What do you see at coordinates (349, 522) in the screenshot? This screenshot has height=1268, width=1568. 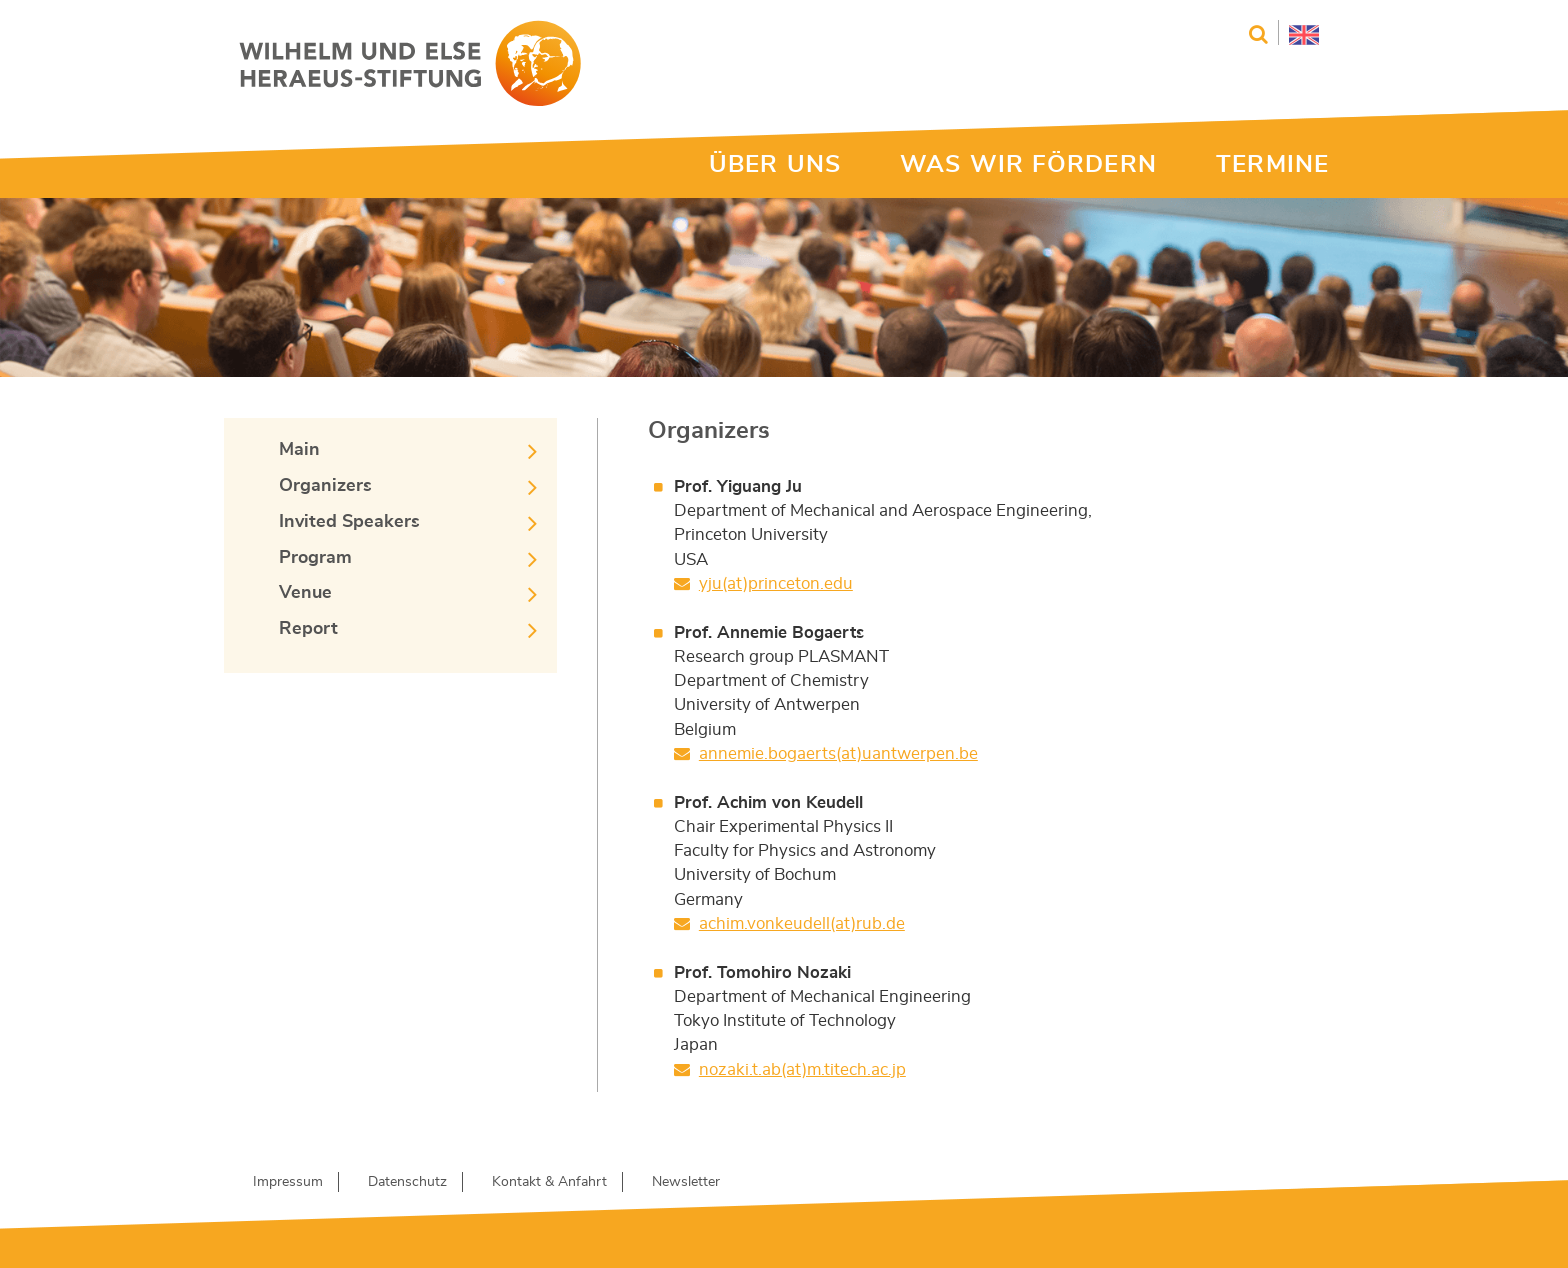 I see `Invited Speakers` at bounding box center [349, 522].